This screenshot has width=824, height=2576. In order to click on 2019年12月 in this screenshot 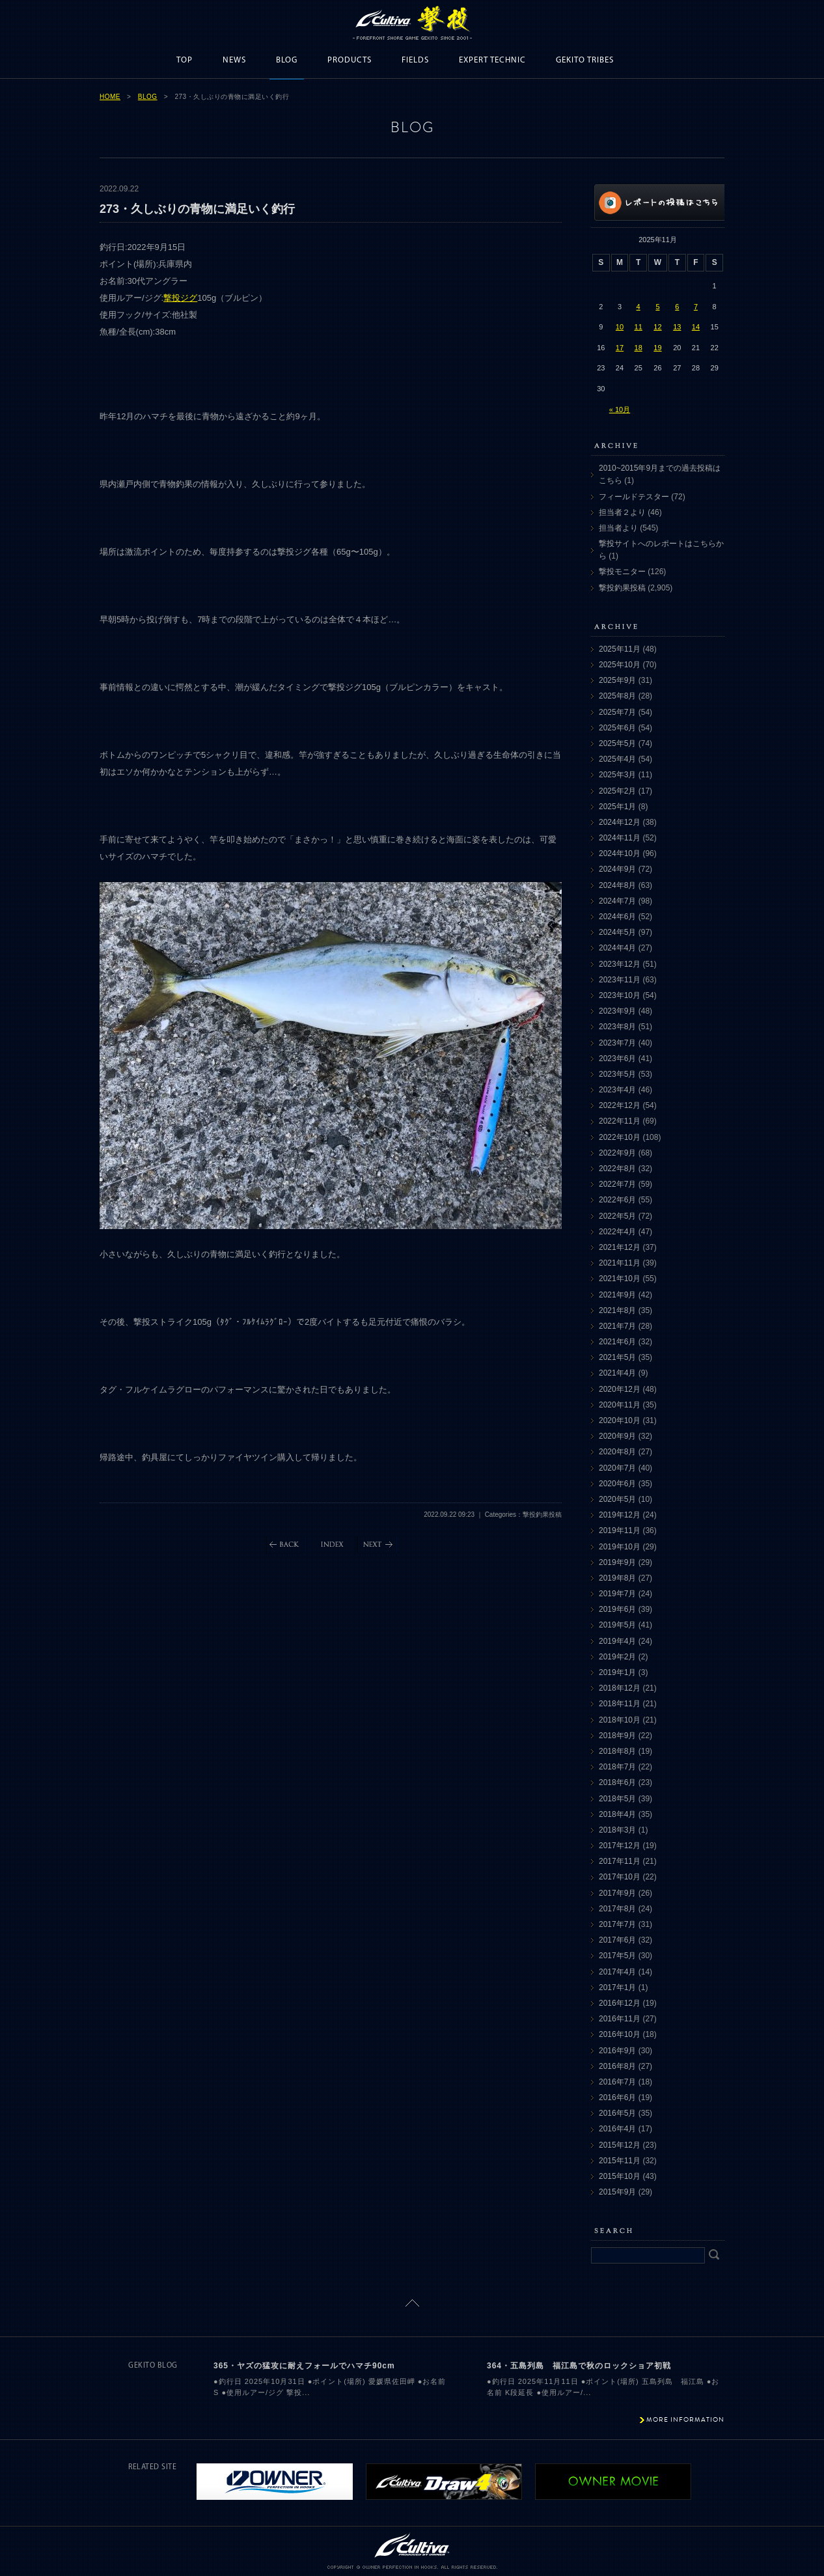, I will do `click(619, 1514)`.